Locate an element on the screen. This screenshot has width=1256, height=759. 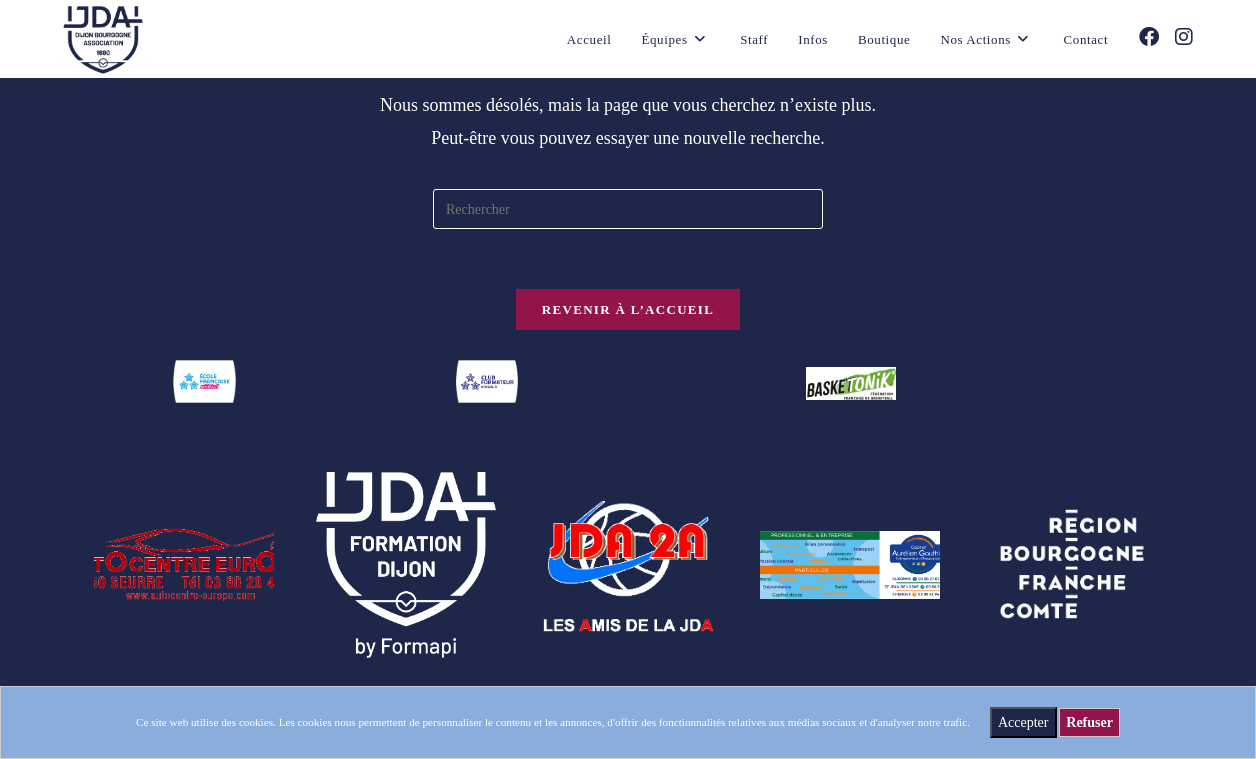
Revenir à l’accueil is located at coordinates (628, 309).